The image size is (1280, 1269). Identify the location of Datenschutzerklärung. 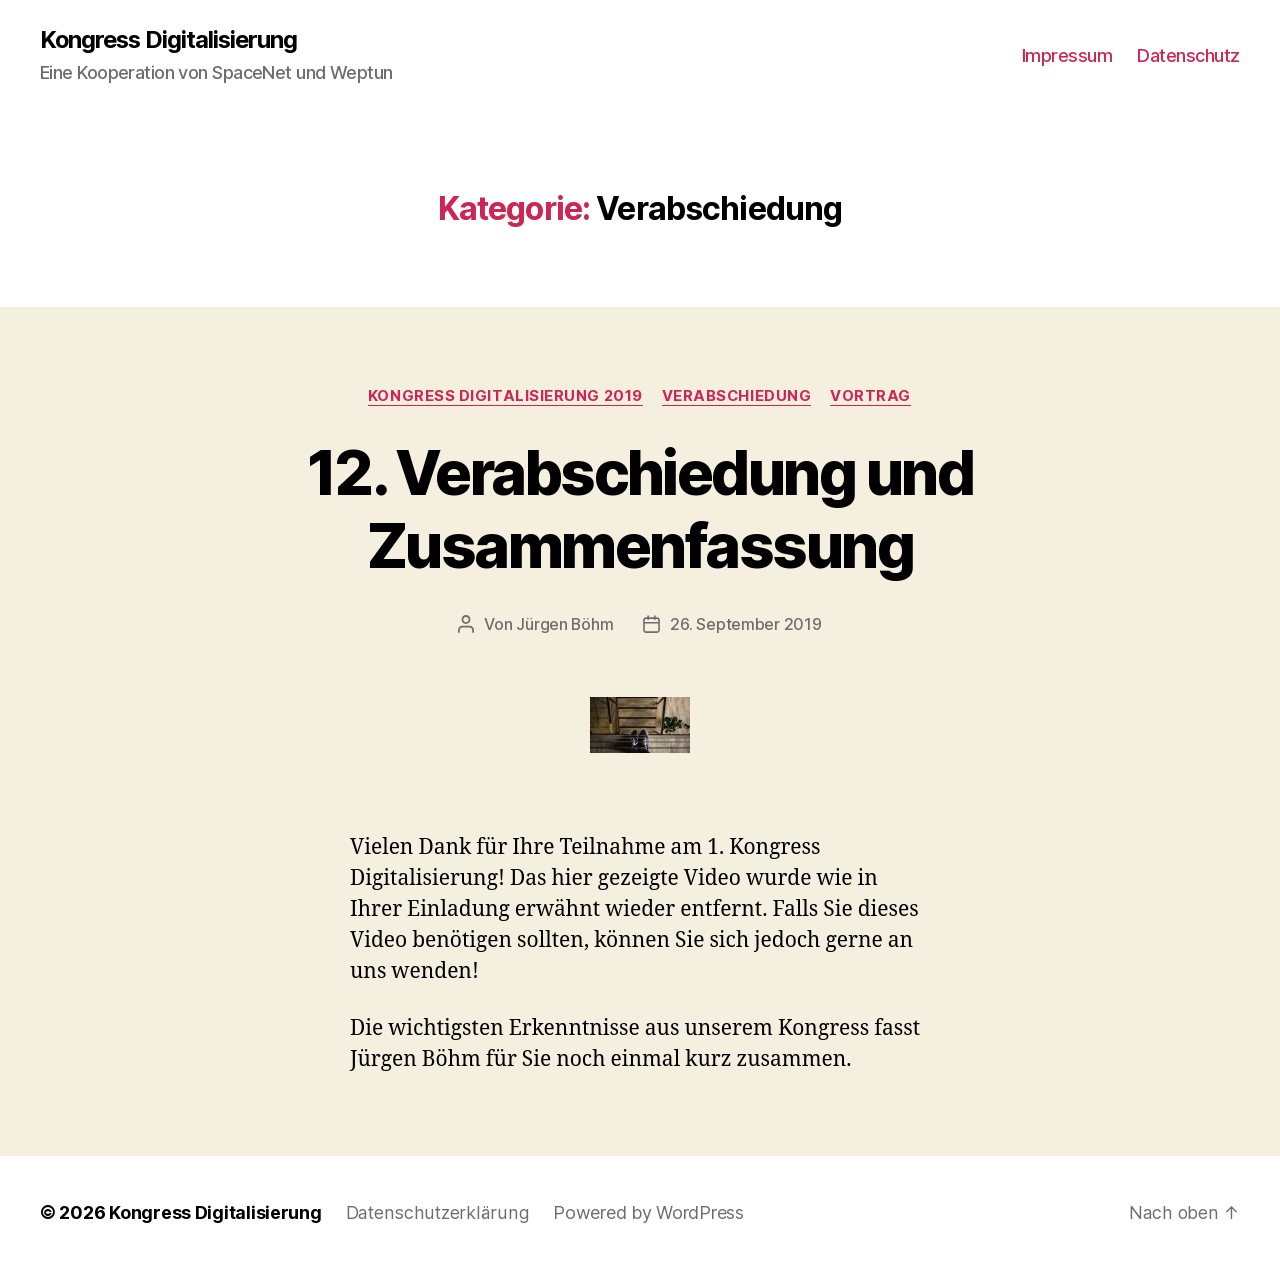
(435, 1212).